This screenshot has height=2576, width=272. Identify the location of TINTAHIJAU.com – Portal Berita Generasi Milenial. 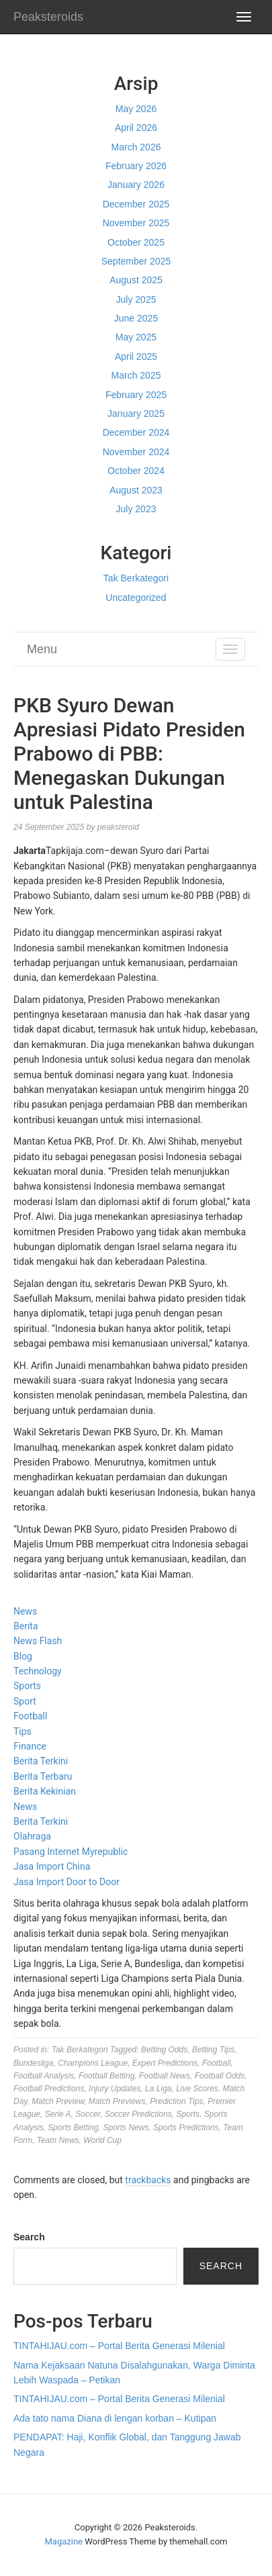
(119, 2345).